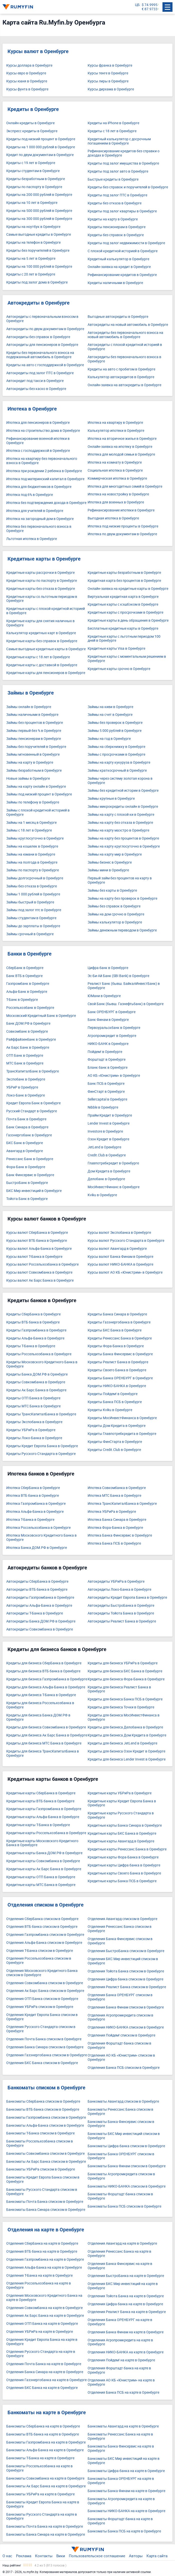  What do you see at coordinates (44, 2202) in the screenshot?
I see `Банкоматы Почта Банка списком в Оренбурге` at bounding box center [44, 2202].